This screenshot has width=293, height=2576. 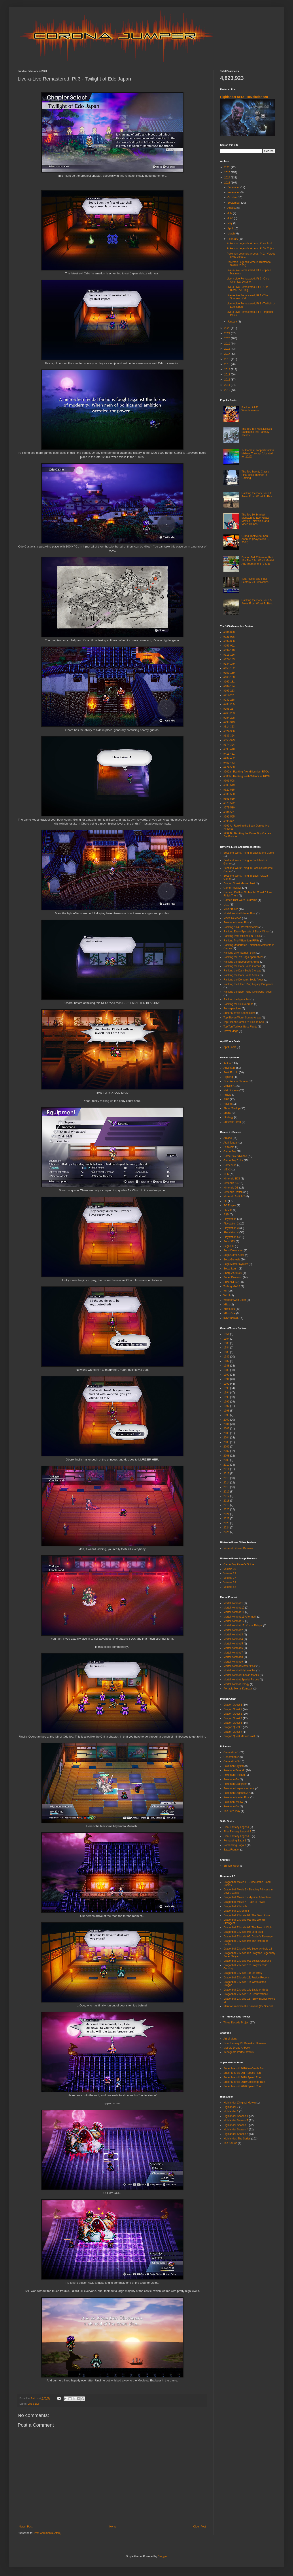 I want to click on Blogger, so click(x=162, y=2556).